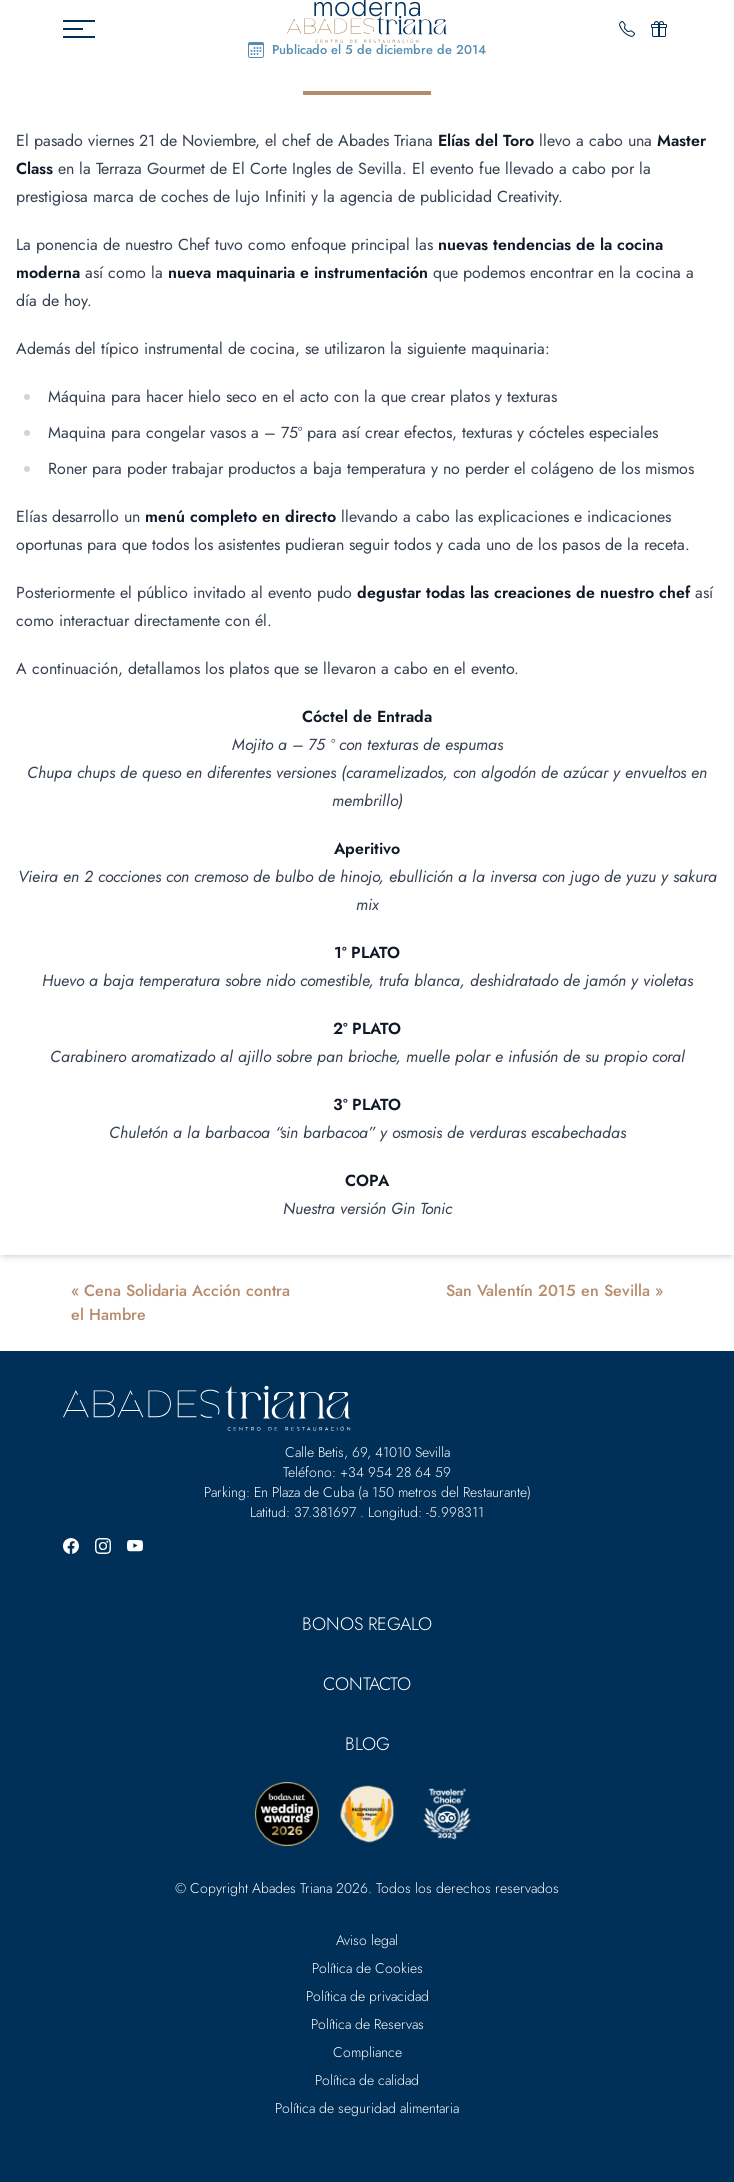  Describe the element at coordinates (367, 1624) in the screenshot. I see `Bonos Regalo` at that location.